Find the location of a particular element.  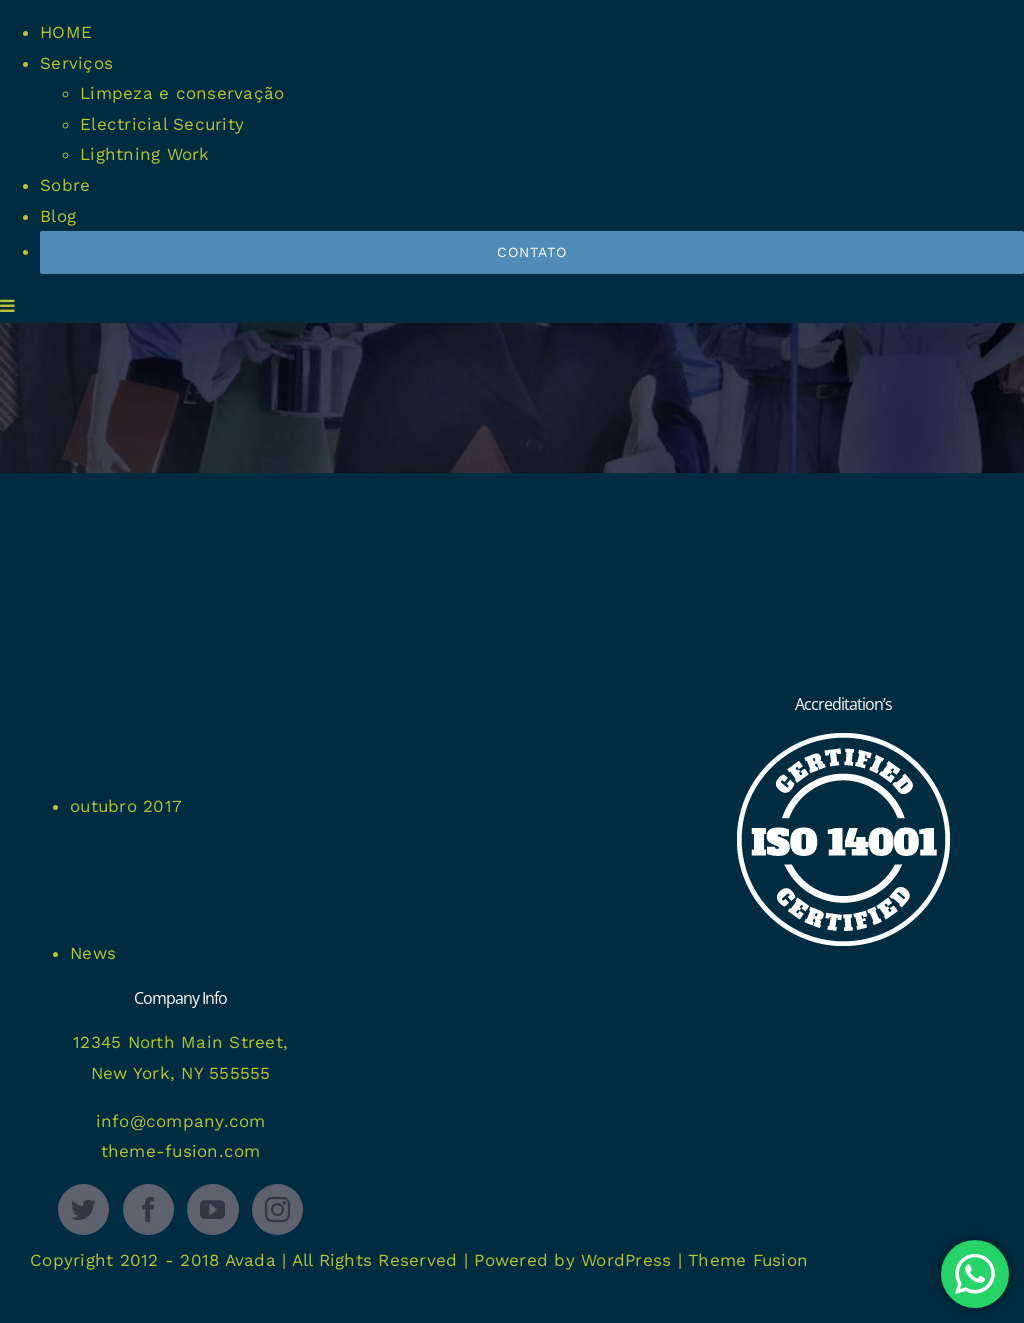

theme-fusion.com is located at coordinates (181, 1151).